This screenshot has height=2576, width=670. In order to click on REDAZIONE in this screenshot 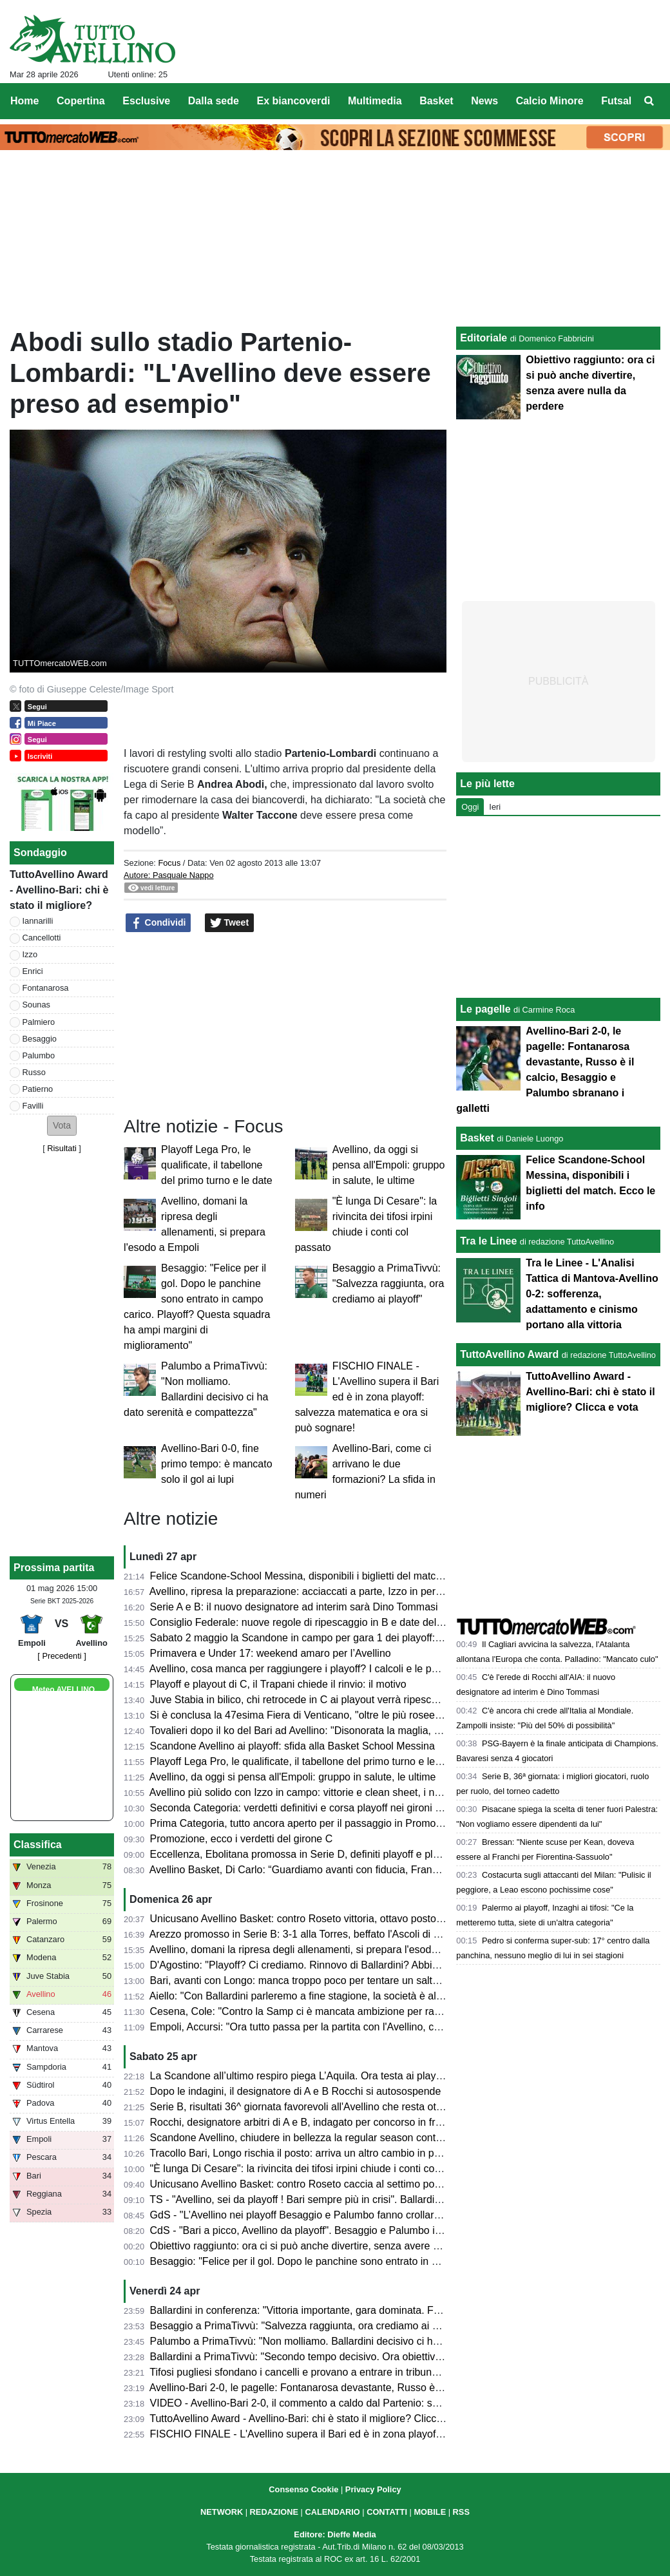, I will do `click(274, 2512)`.